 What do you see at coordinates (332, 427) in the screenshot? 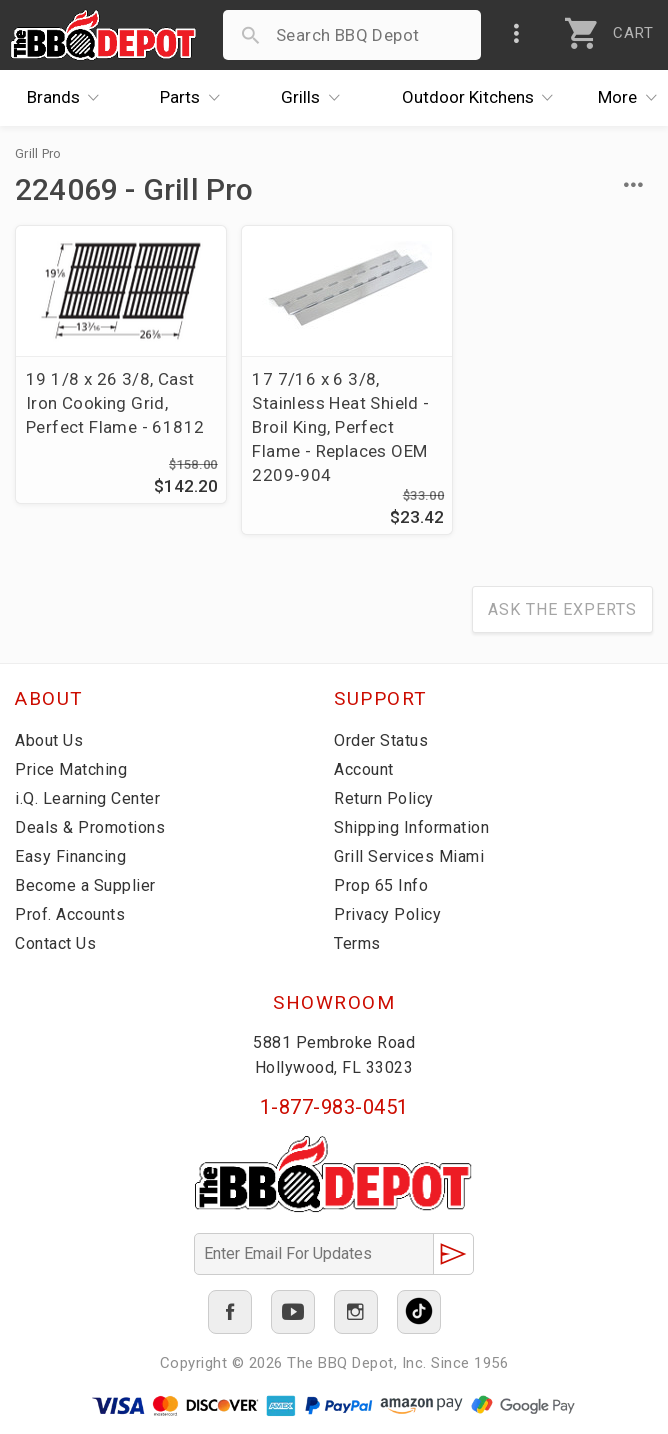
I see `17 7/16 x 6 3/8, Stainless Heat Shield - Broil King, Perfect Flame - Replaces OEM 2209-904` at bounding box center [332, 427].